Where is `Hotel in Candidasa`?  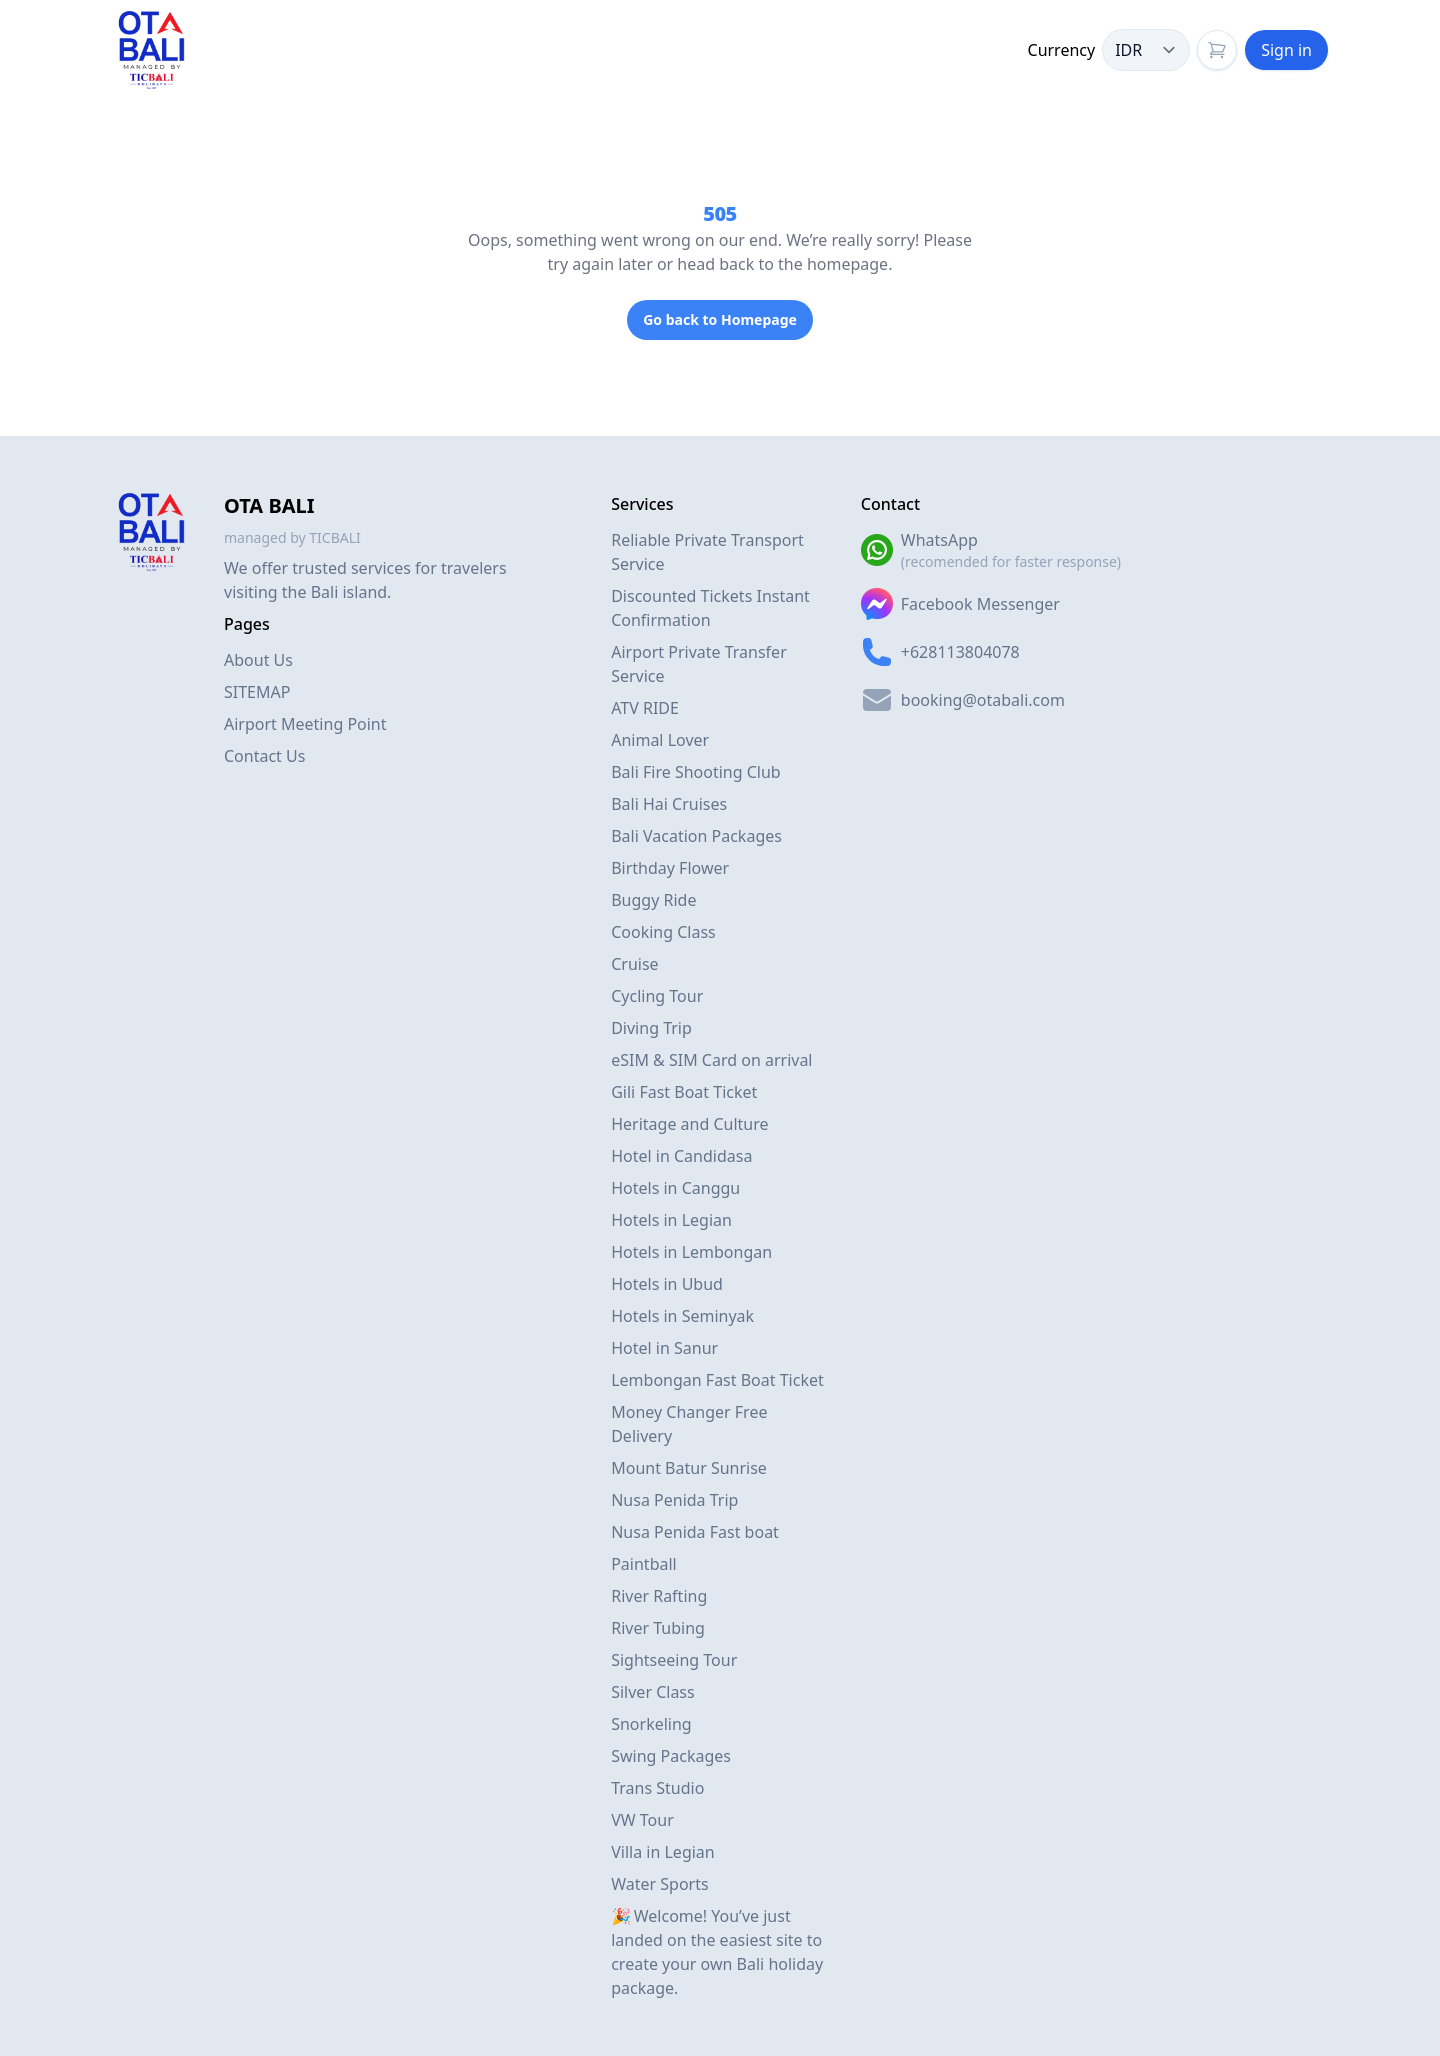 Hotel in Candidasa is located at coordinates (681, 1156).